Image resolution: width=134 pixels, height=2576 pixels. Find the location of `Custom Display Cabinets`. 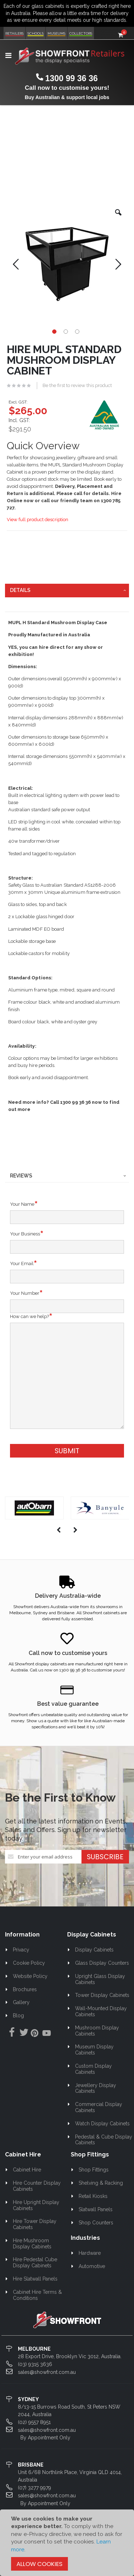

Custom Display Cabinets is located at coordinates (93, 2069).